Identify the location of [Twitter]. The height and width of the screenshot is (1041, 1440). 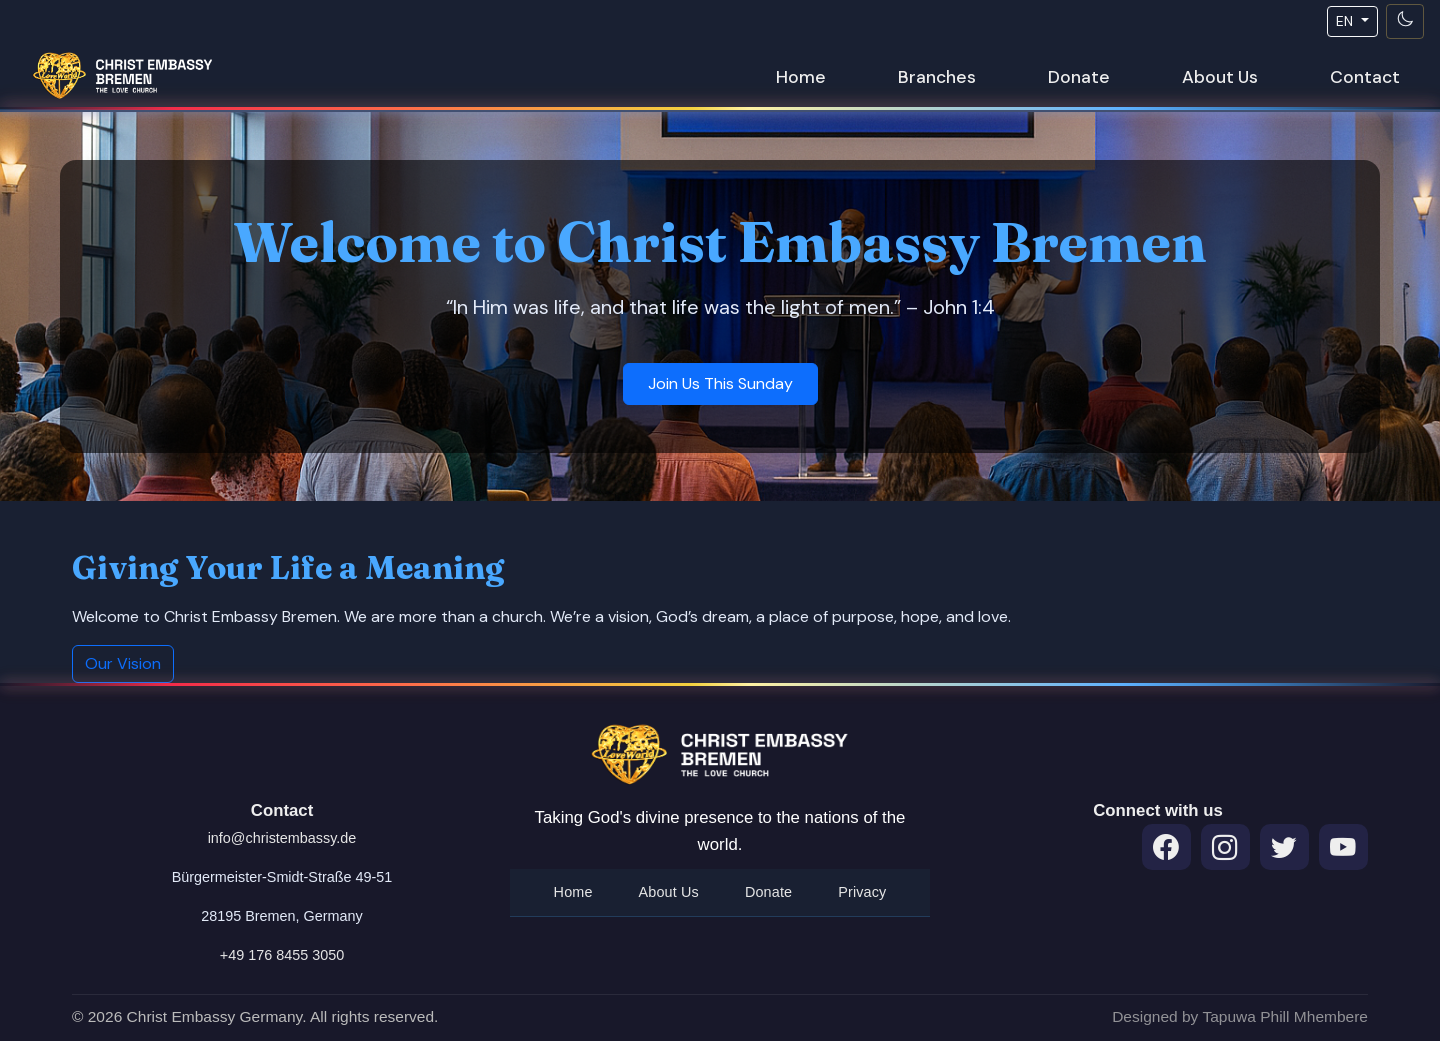
(1284, 847).